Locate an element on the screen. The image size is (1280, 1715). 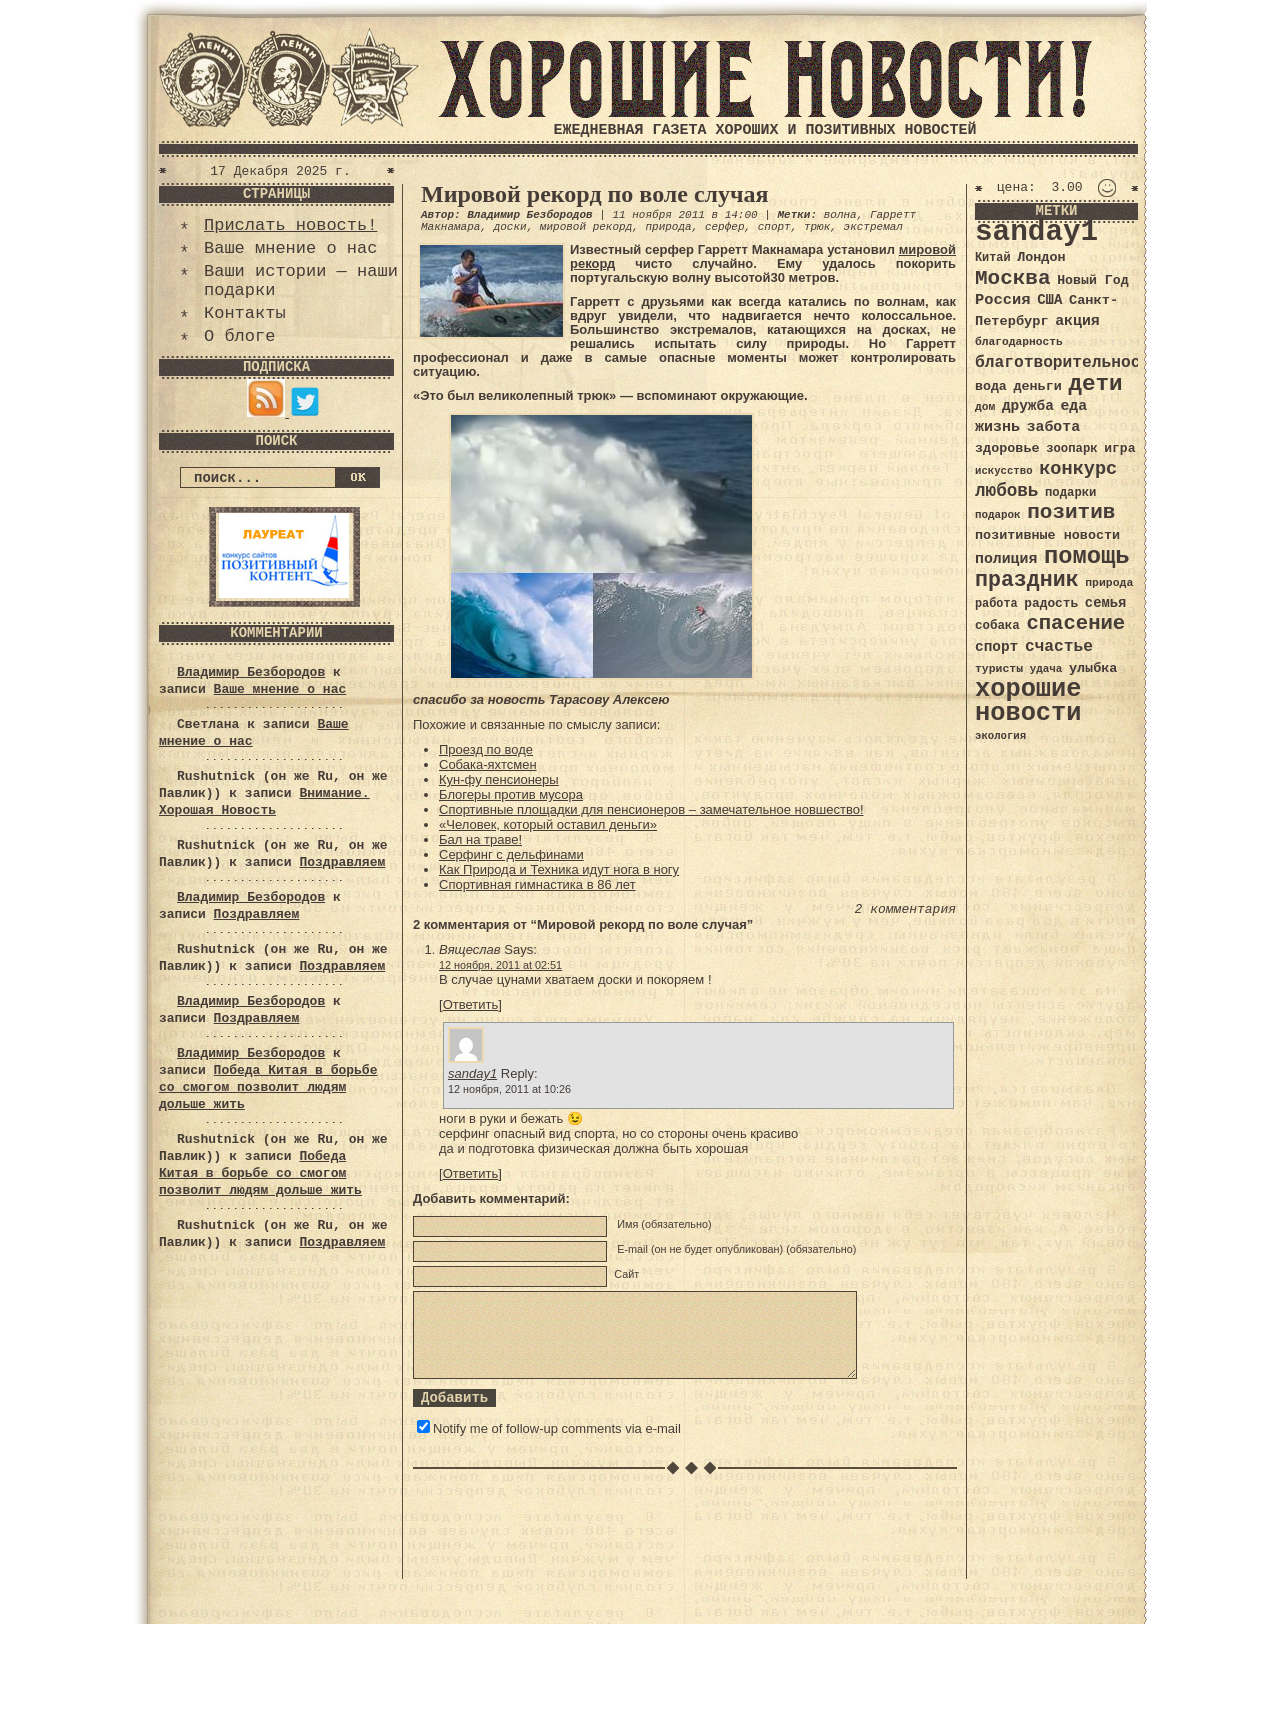
улыбка [улыбка (41 элемент)] is located at coordinates (1093, 668).